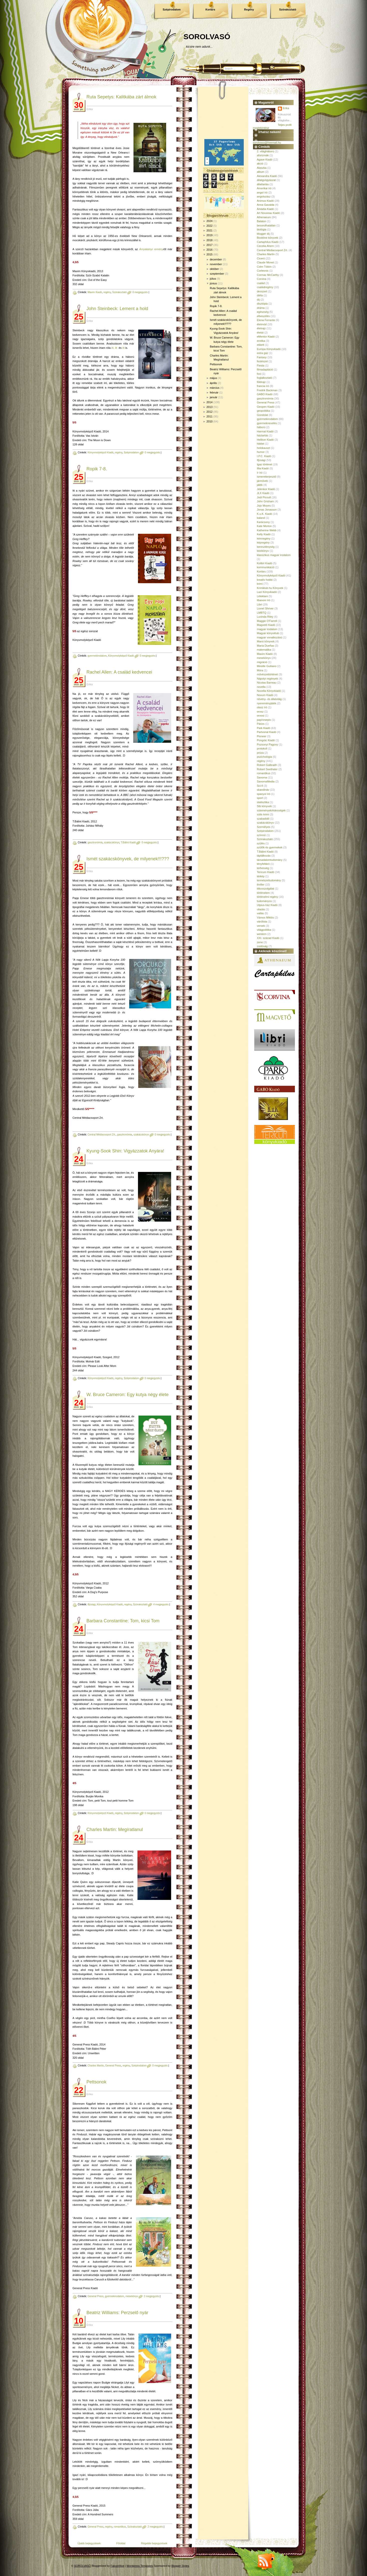 This screenshot has height=2576, width=367. Describe the element at coordinates (260, 163) in the screenshot. I see `akció` at that location.